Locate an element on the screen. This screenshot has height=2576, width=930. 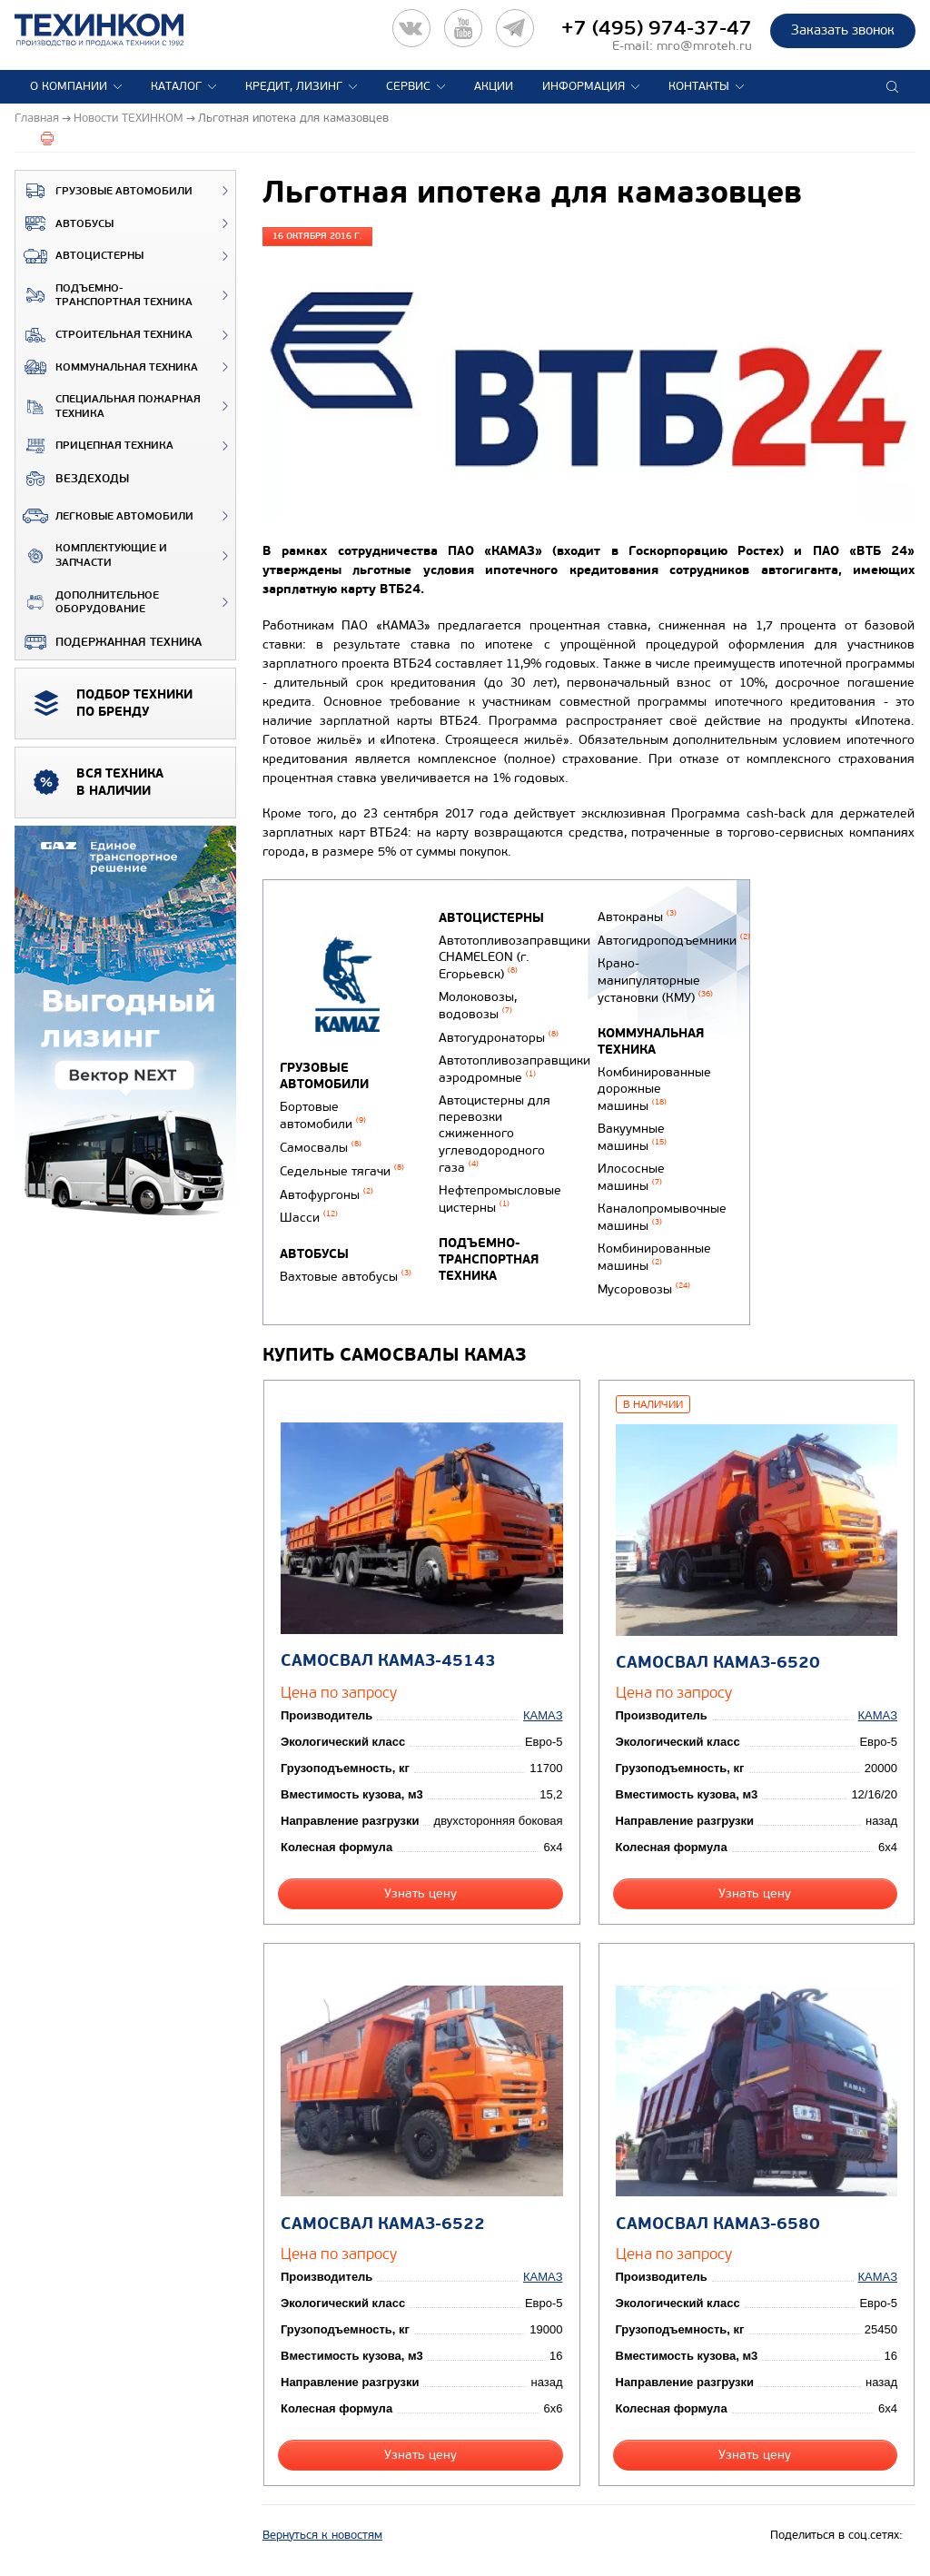
Самосвал КАМАЗ-6522 is located at coordinates (383, 2224).